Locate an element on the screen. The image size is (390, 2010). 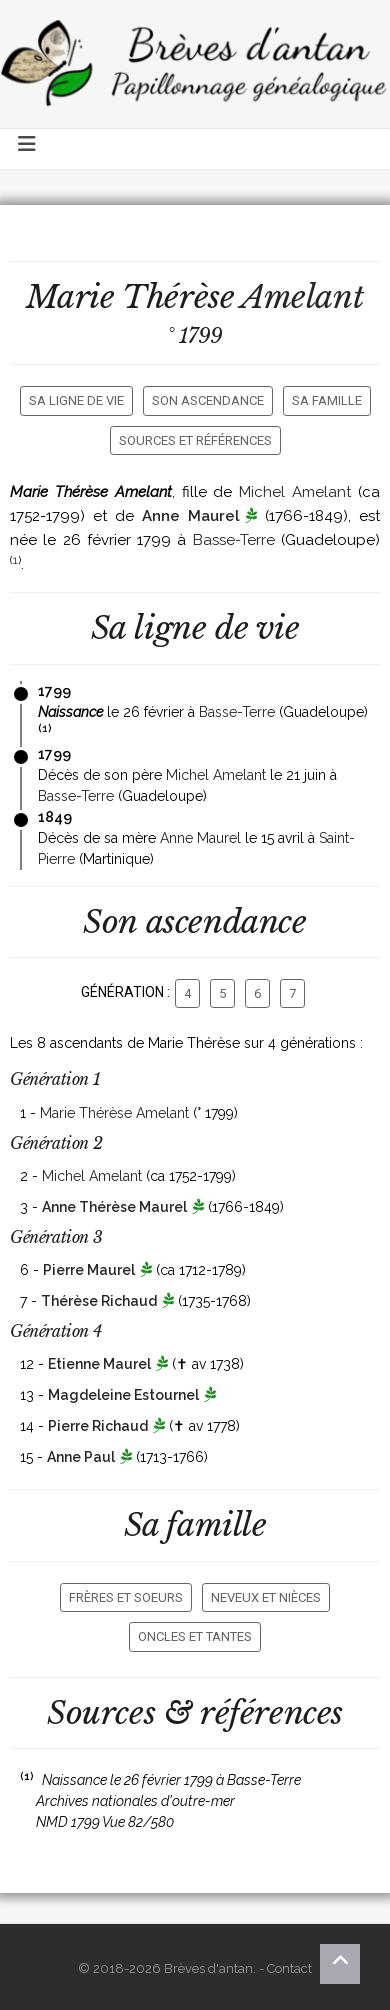
Son ascendance is located at coordinates (208, 400).